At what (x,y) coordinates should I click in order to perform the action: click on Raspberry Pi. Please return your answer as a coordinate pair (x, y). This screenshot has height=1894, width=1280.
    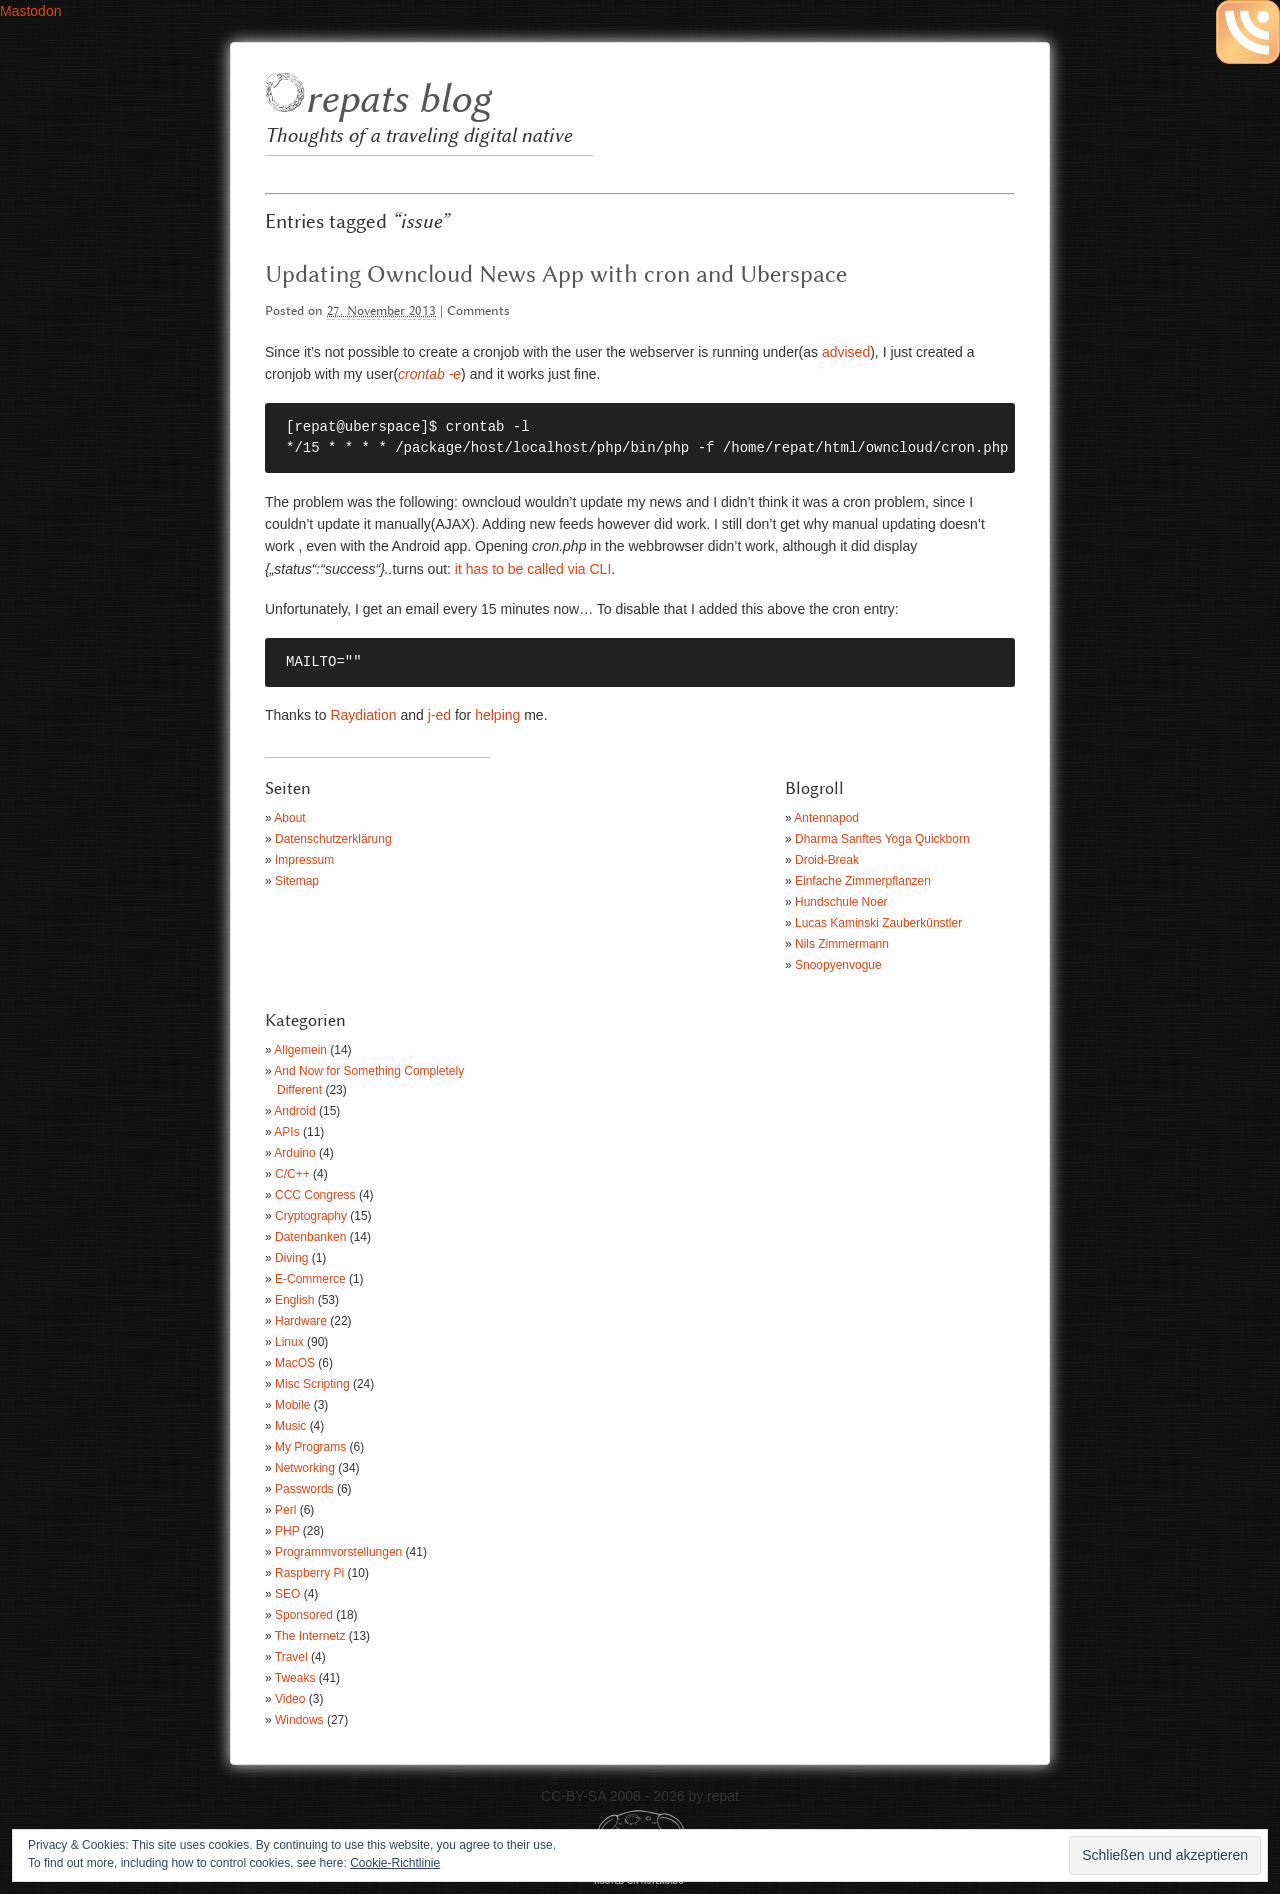
    Looking at the image, I should click on (309, 1573).